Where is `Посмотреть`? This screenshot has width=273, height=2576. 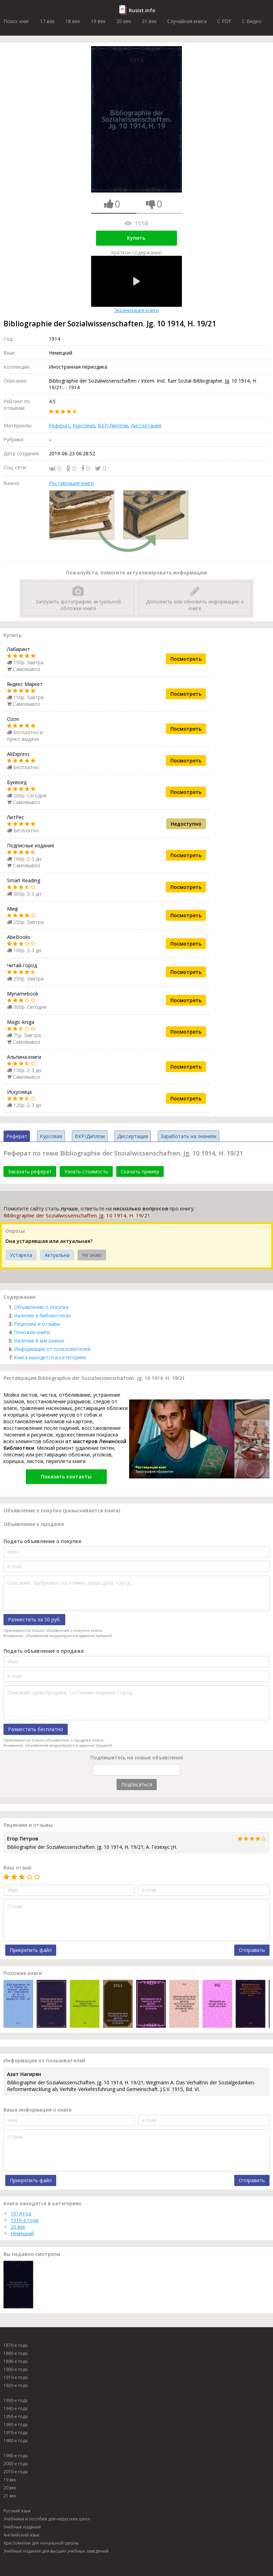 Посмотреть is located at coordinates (185, 659).